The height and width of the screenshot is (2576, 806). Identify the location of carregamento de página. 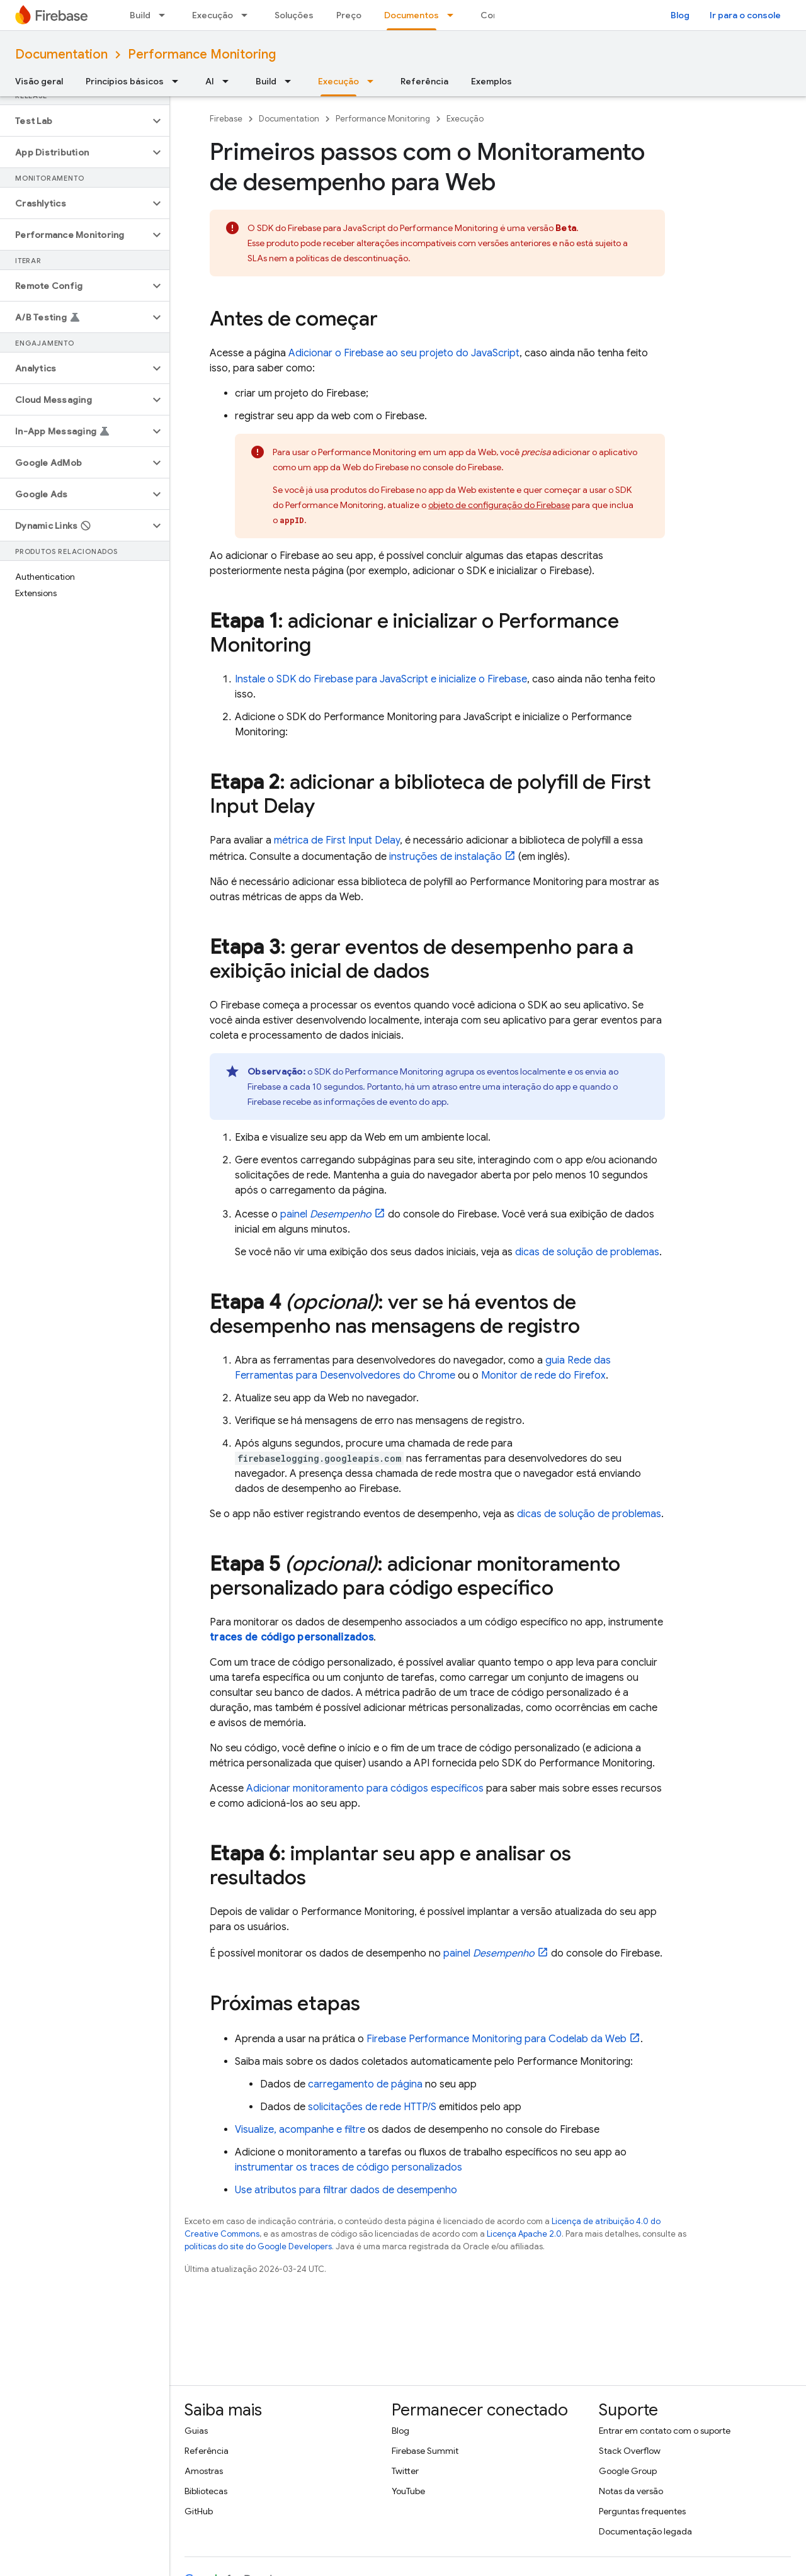
(365, 2084).